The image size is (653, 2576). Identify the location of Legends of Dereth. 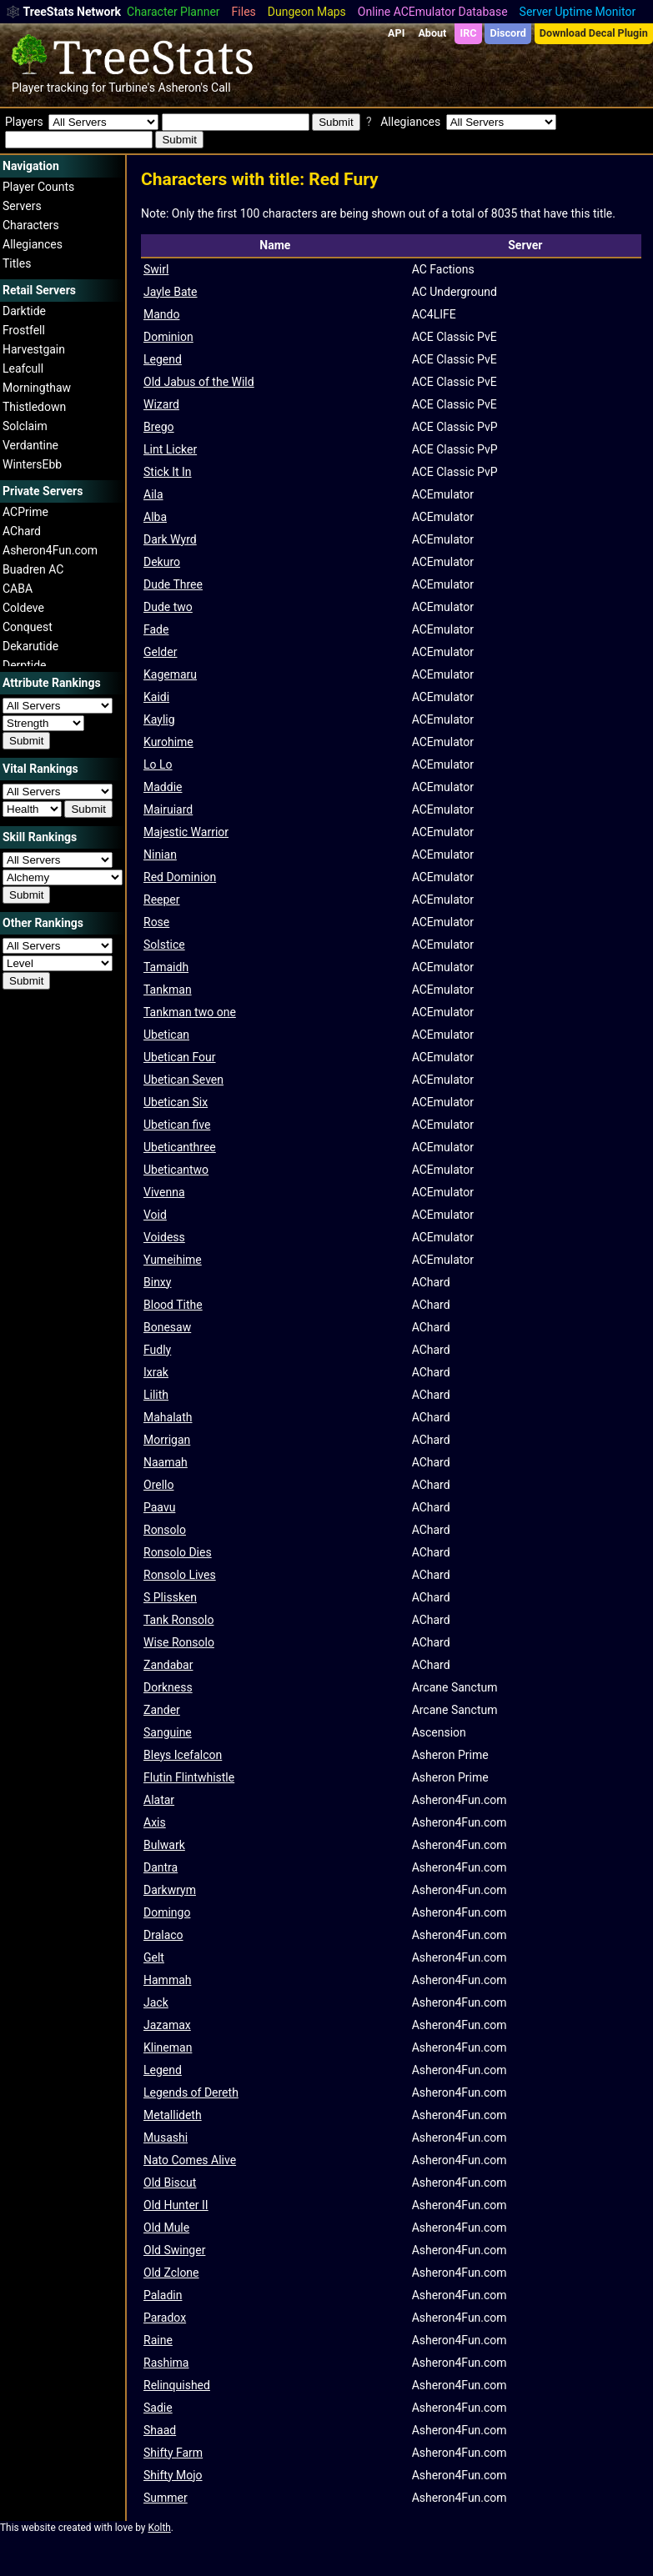
(191, 2092).